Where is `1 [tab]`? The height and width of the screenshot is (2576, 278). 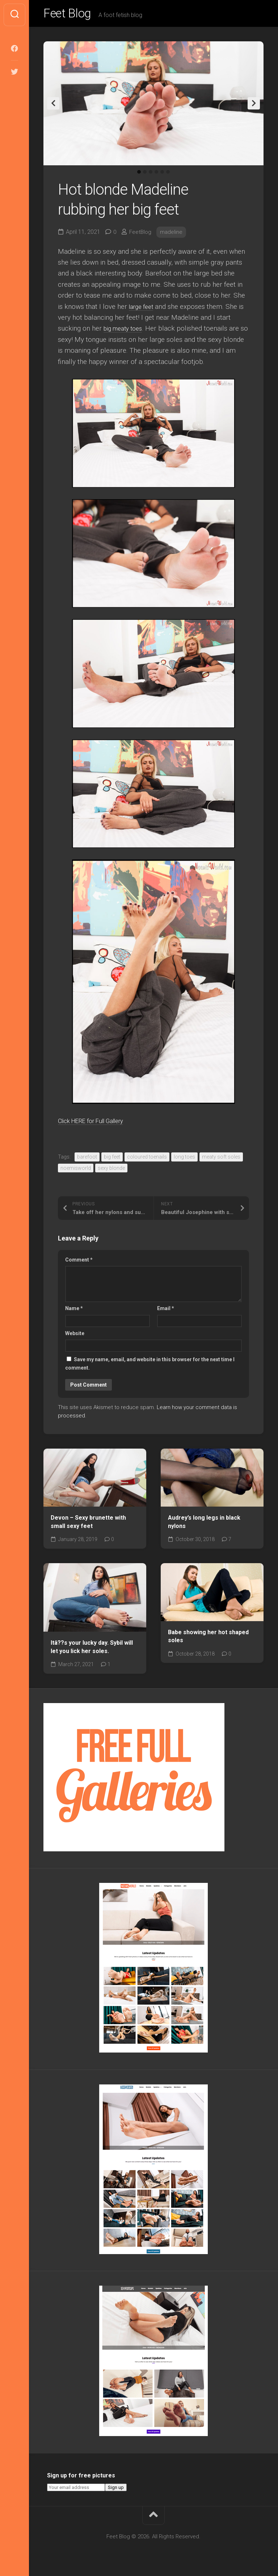
1 [tab] is located at coordinates (139, 175).